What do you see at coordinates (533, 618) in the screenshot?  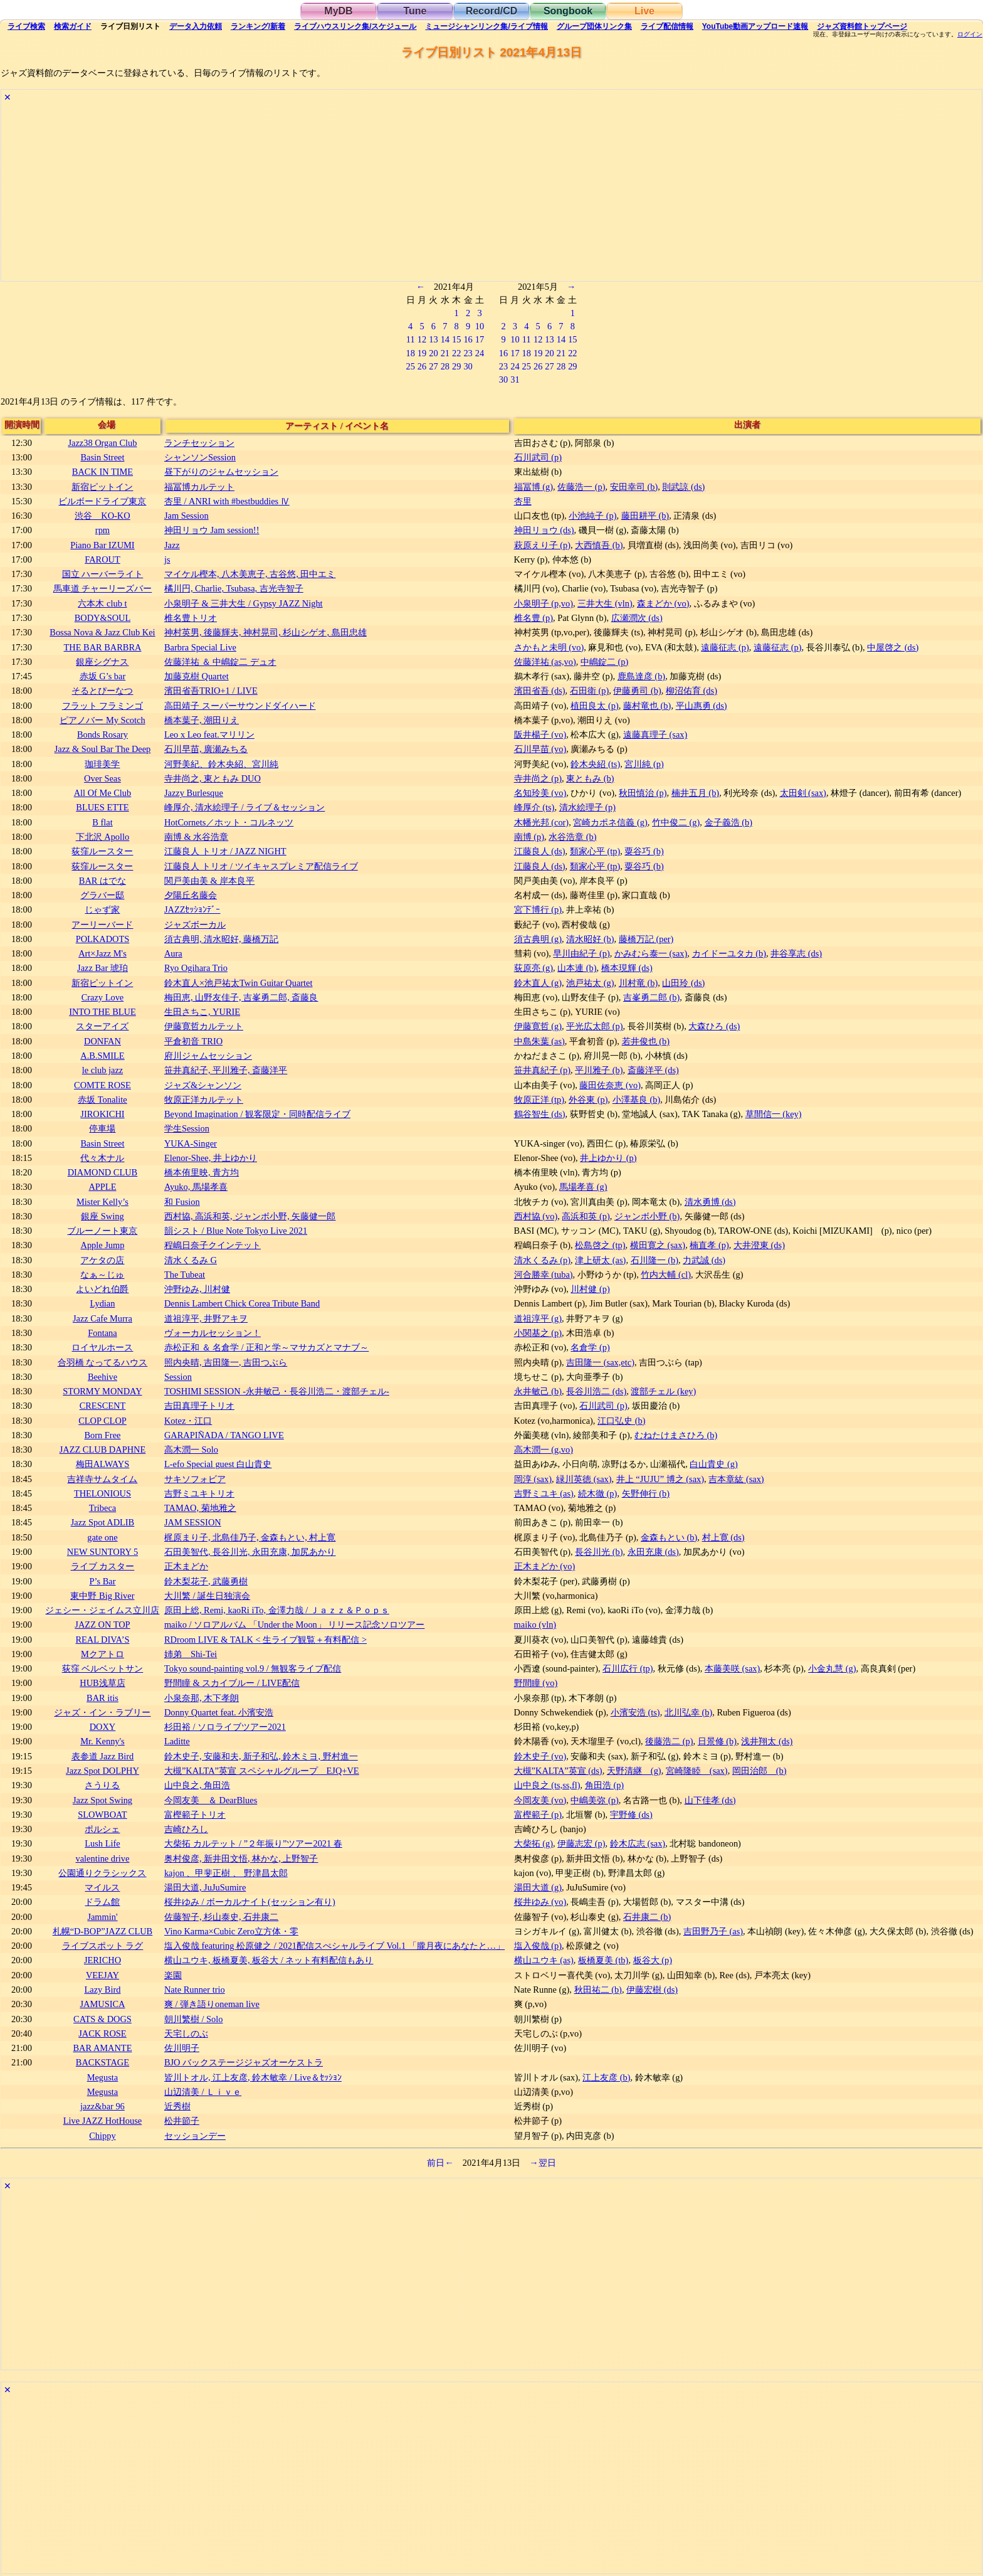 I see `椎名豊 (p)` at bounding box center [533, 618].